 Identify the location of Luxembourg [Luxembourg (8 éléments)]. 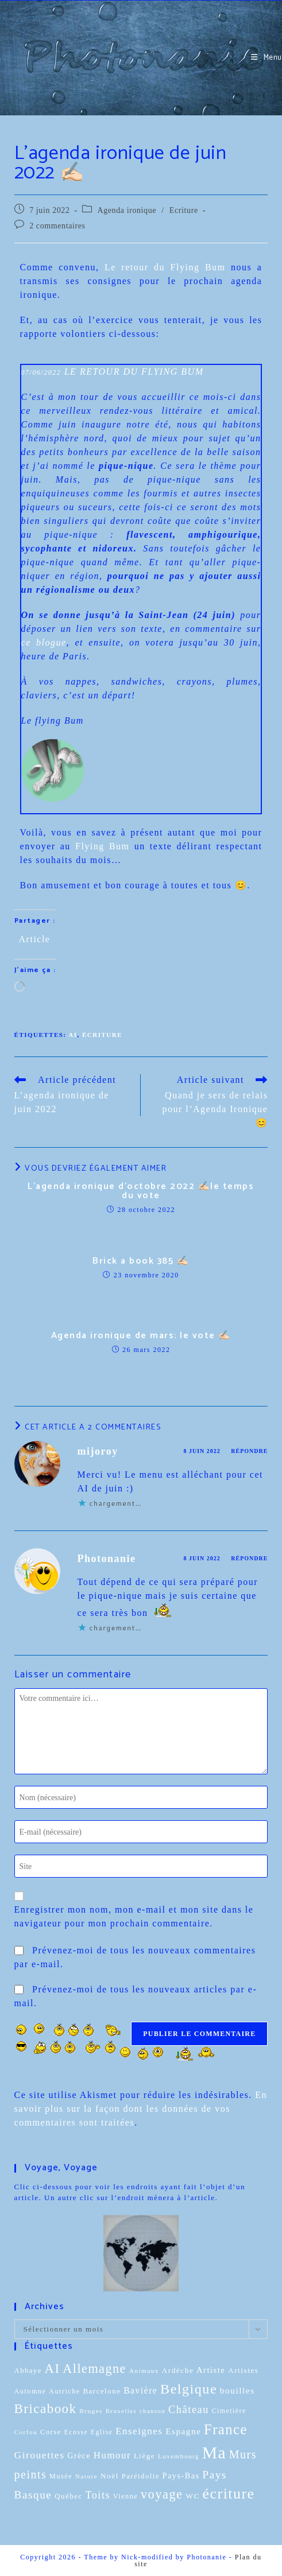
(179, 2456).